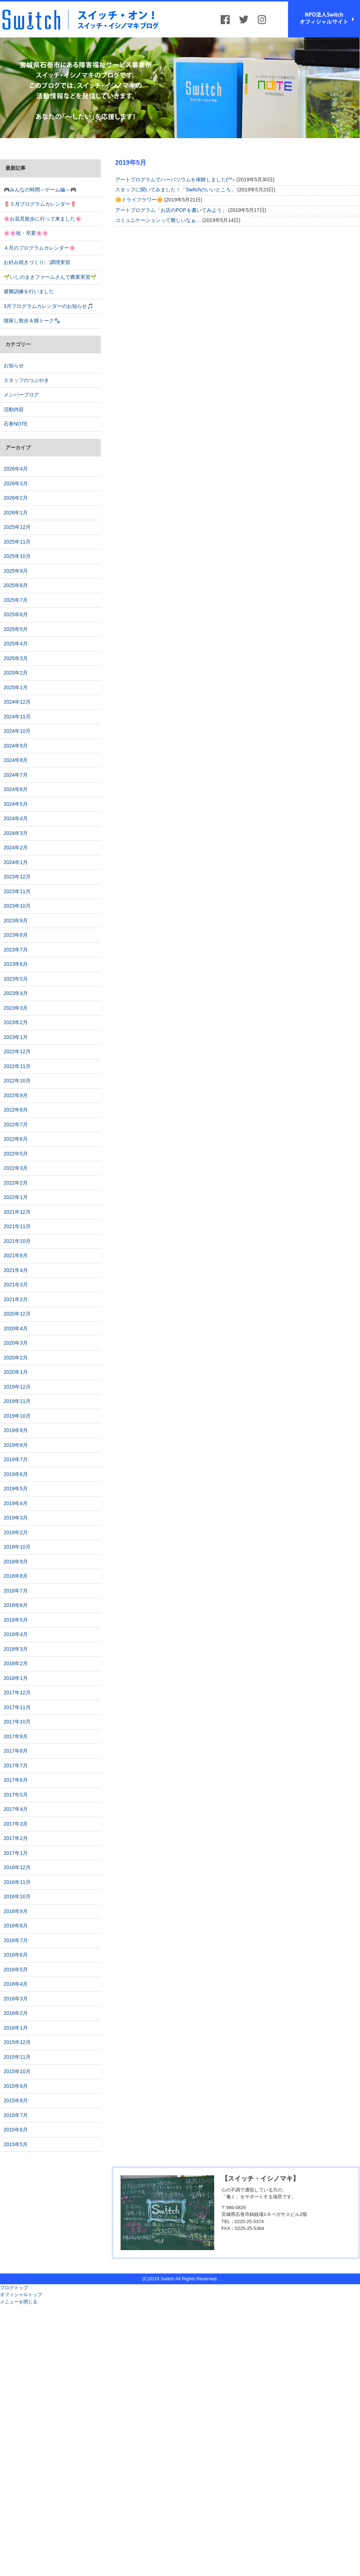  Describe the element at coordinates (16, 979) in the screenshot. I see `2023年5月` at that location.